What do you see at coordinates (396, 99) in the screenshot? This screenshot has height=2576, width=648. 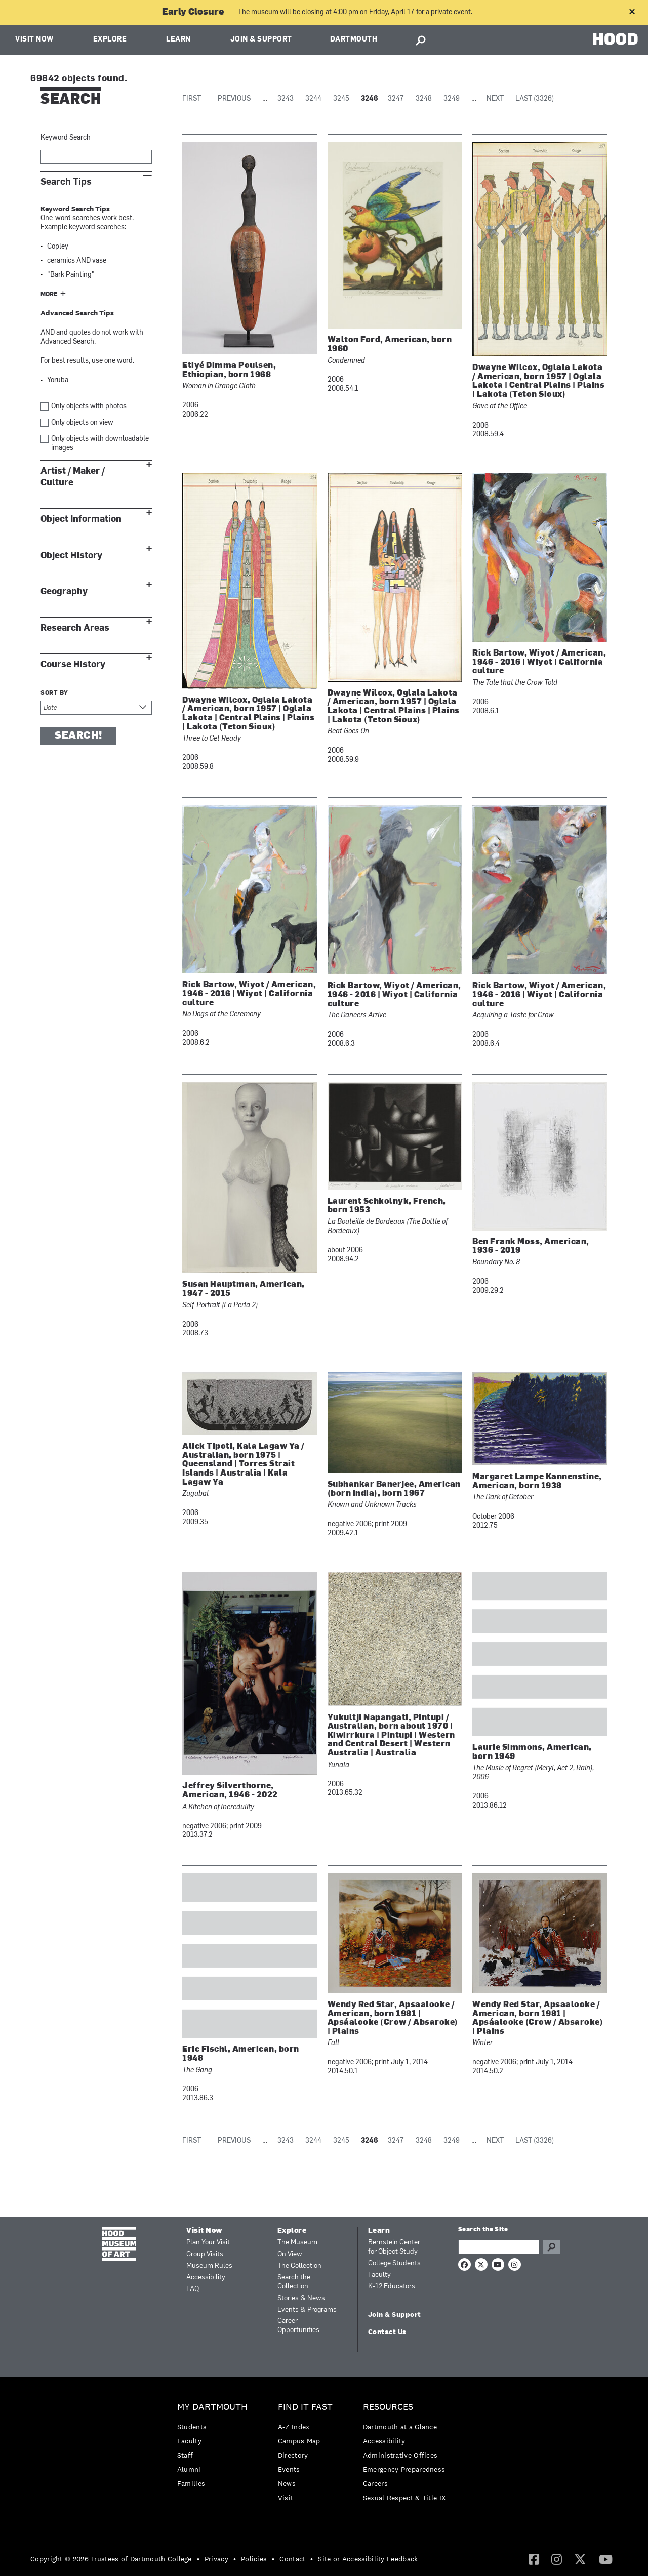 I see `3247` at bounding box center [396, 99].